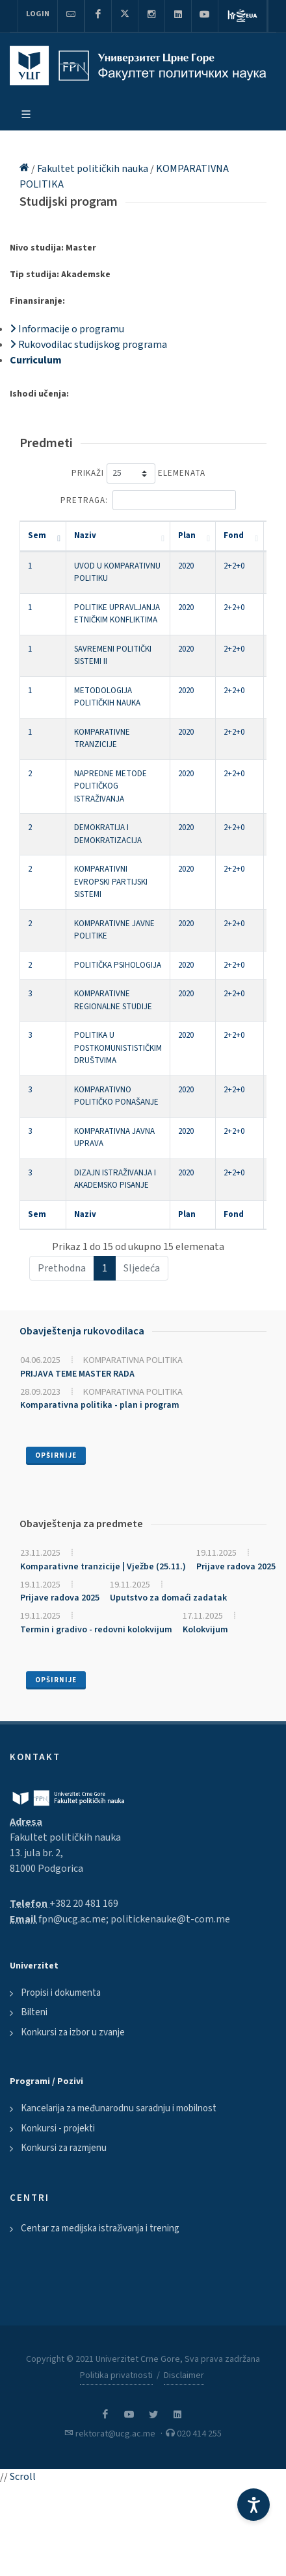 This screenshot has height=2576, width=286. I want to click on [Accessibility Settings], so click(253, 2504).